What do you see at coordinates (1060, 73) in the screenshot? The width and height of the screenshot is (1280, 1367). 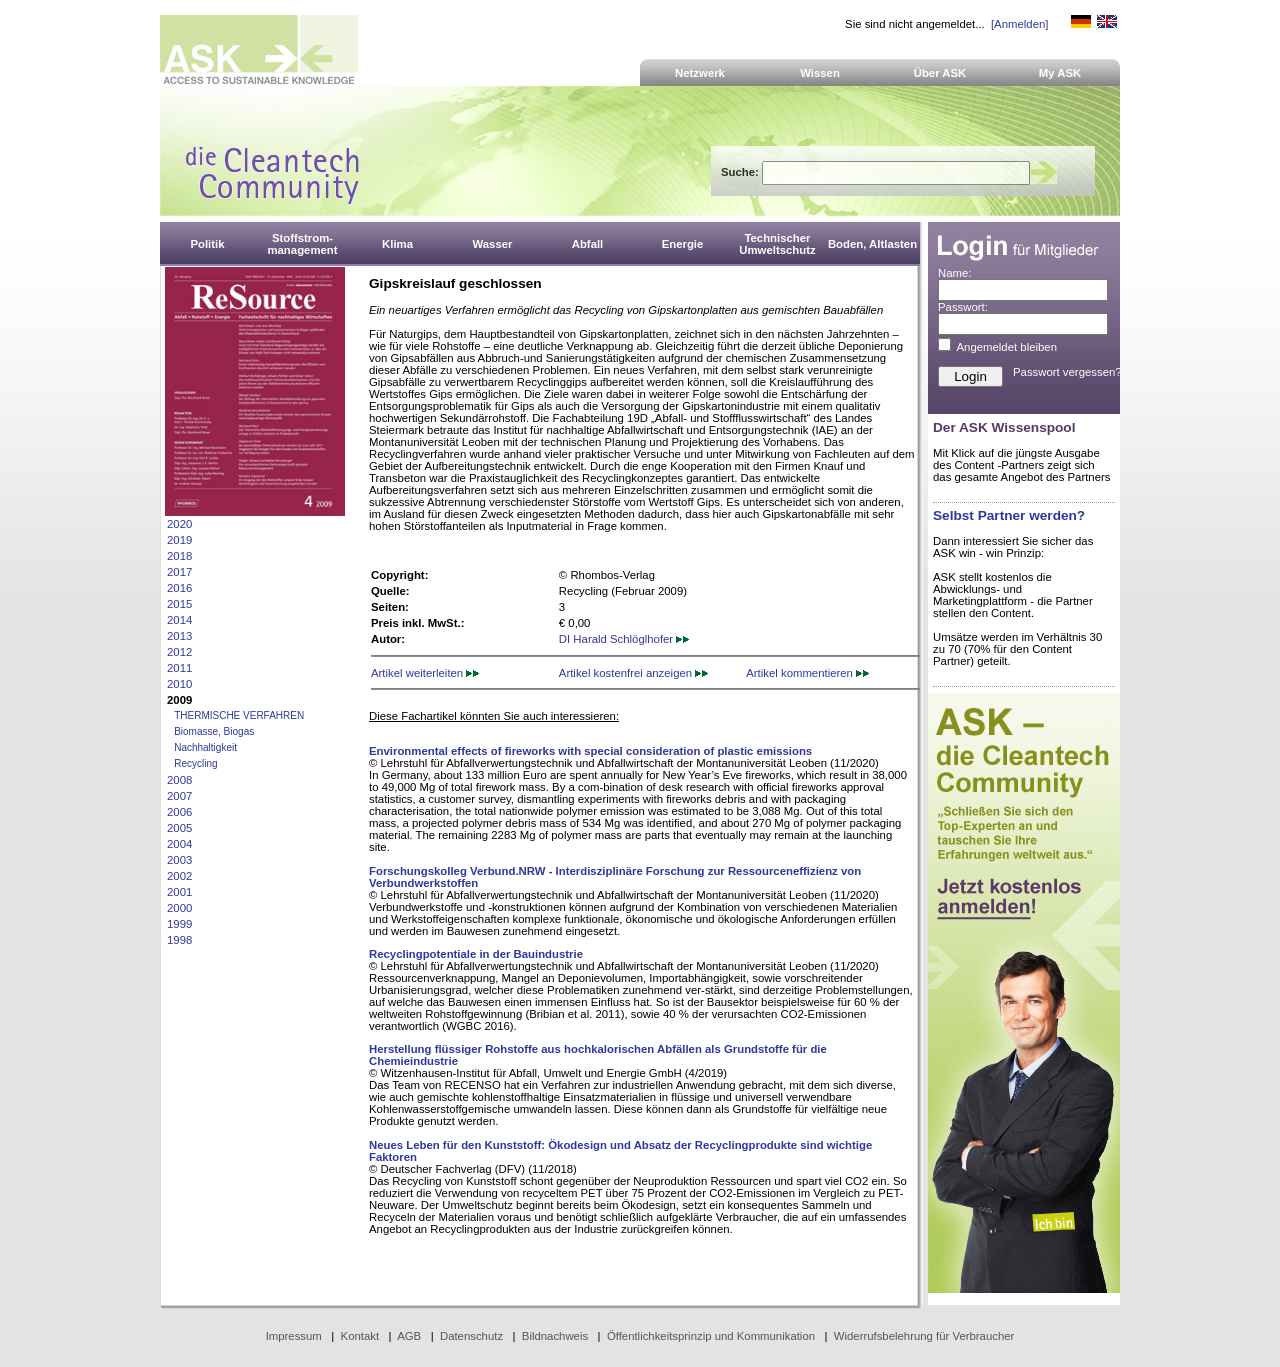 I see `My ASK` at bounding box center [1060, 73].